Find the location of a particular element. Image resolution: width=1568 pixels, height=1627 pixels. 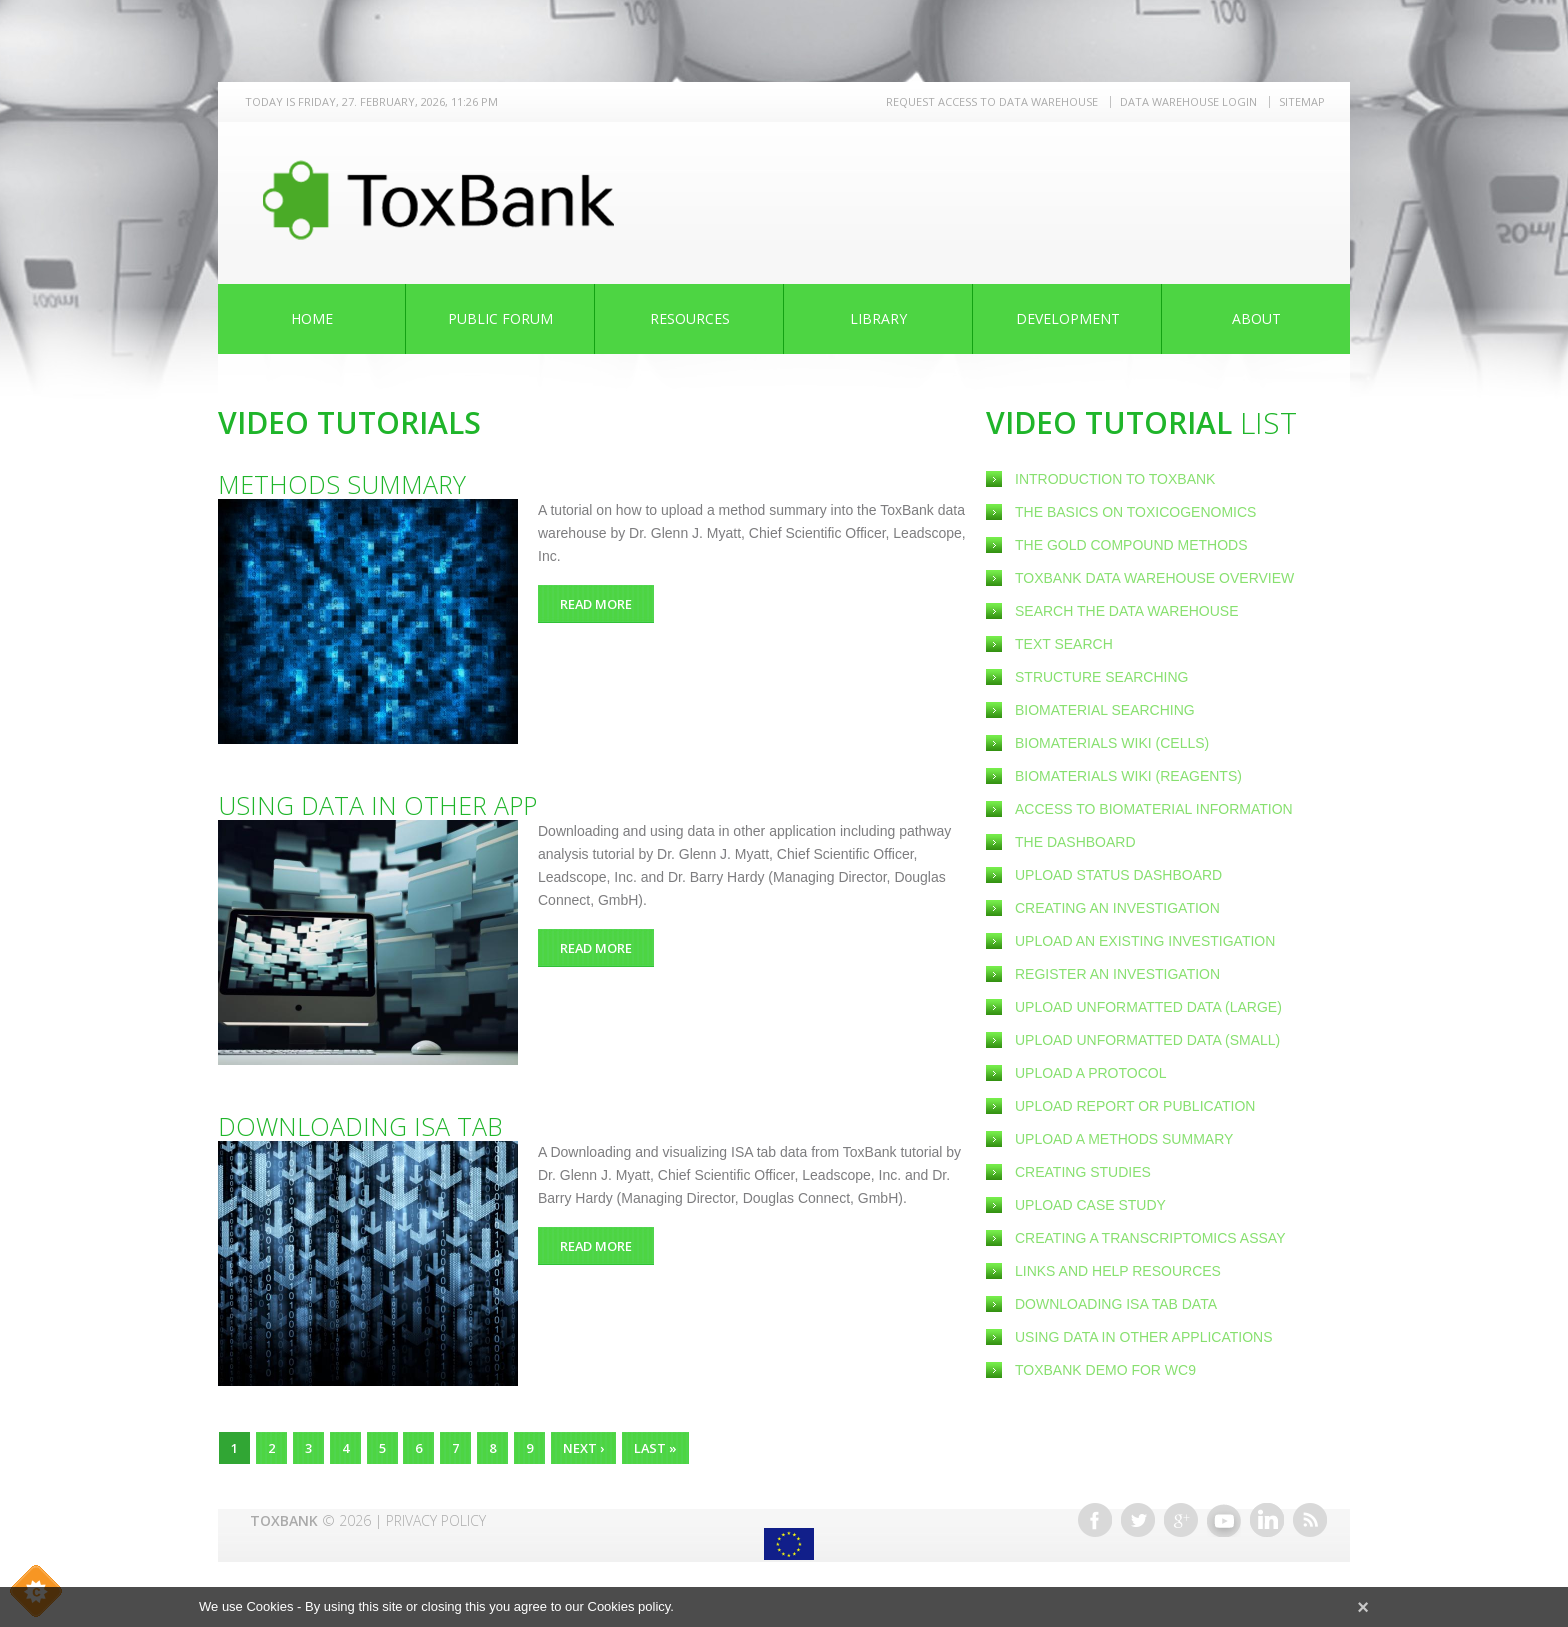

Public Forum is located at coordinates (500, 318).